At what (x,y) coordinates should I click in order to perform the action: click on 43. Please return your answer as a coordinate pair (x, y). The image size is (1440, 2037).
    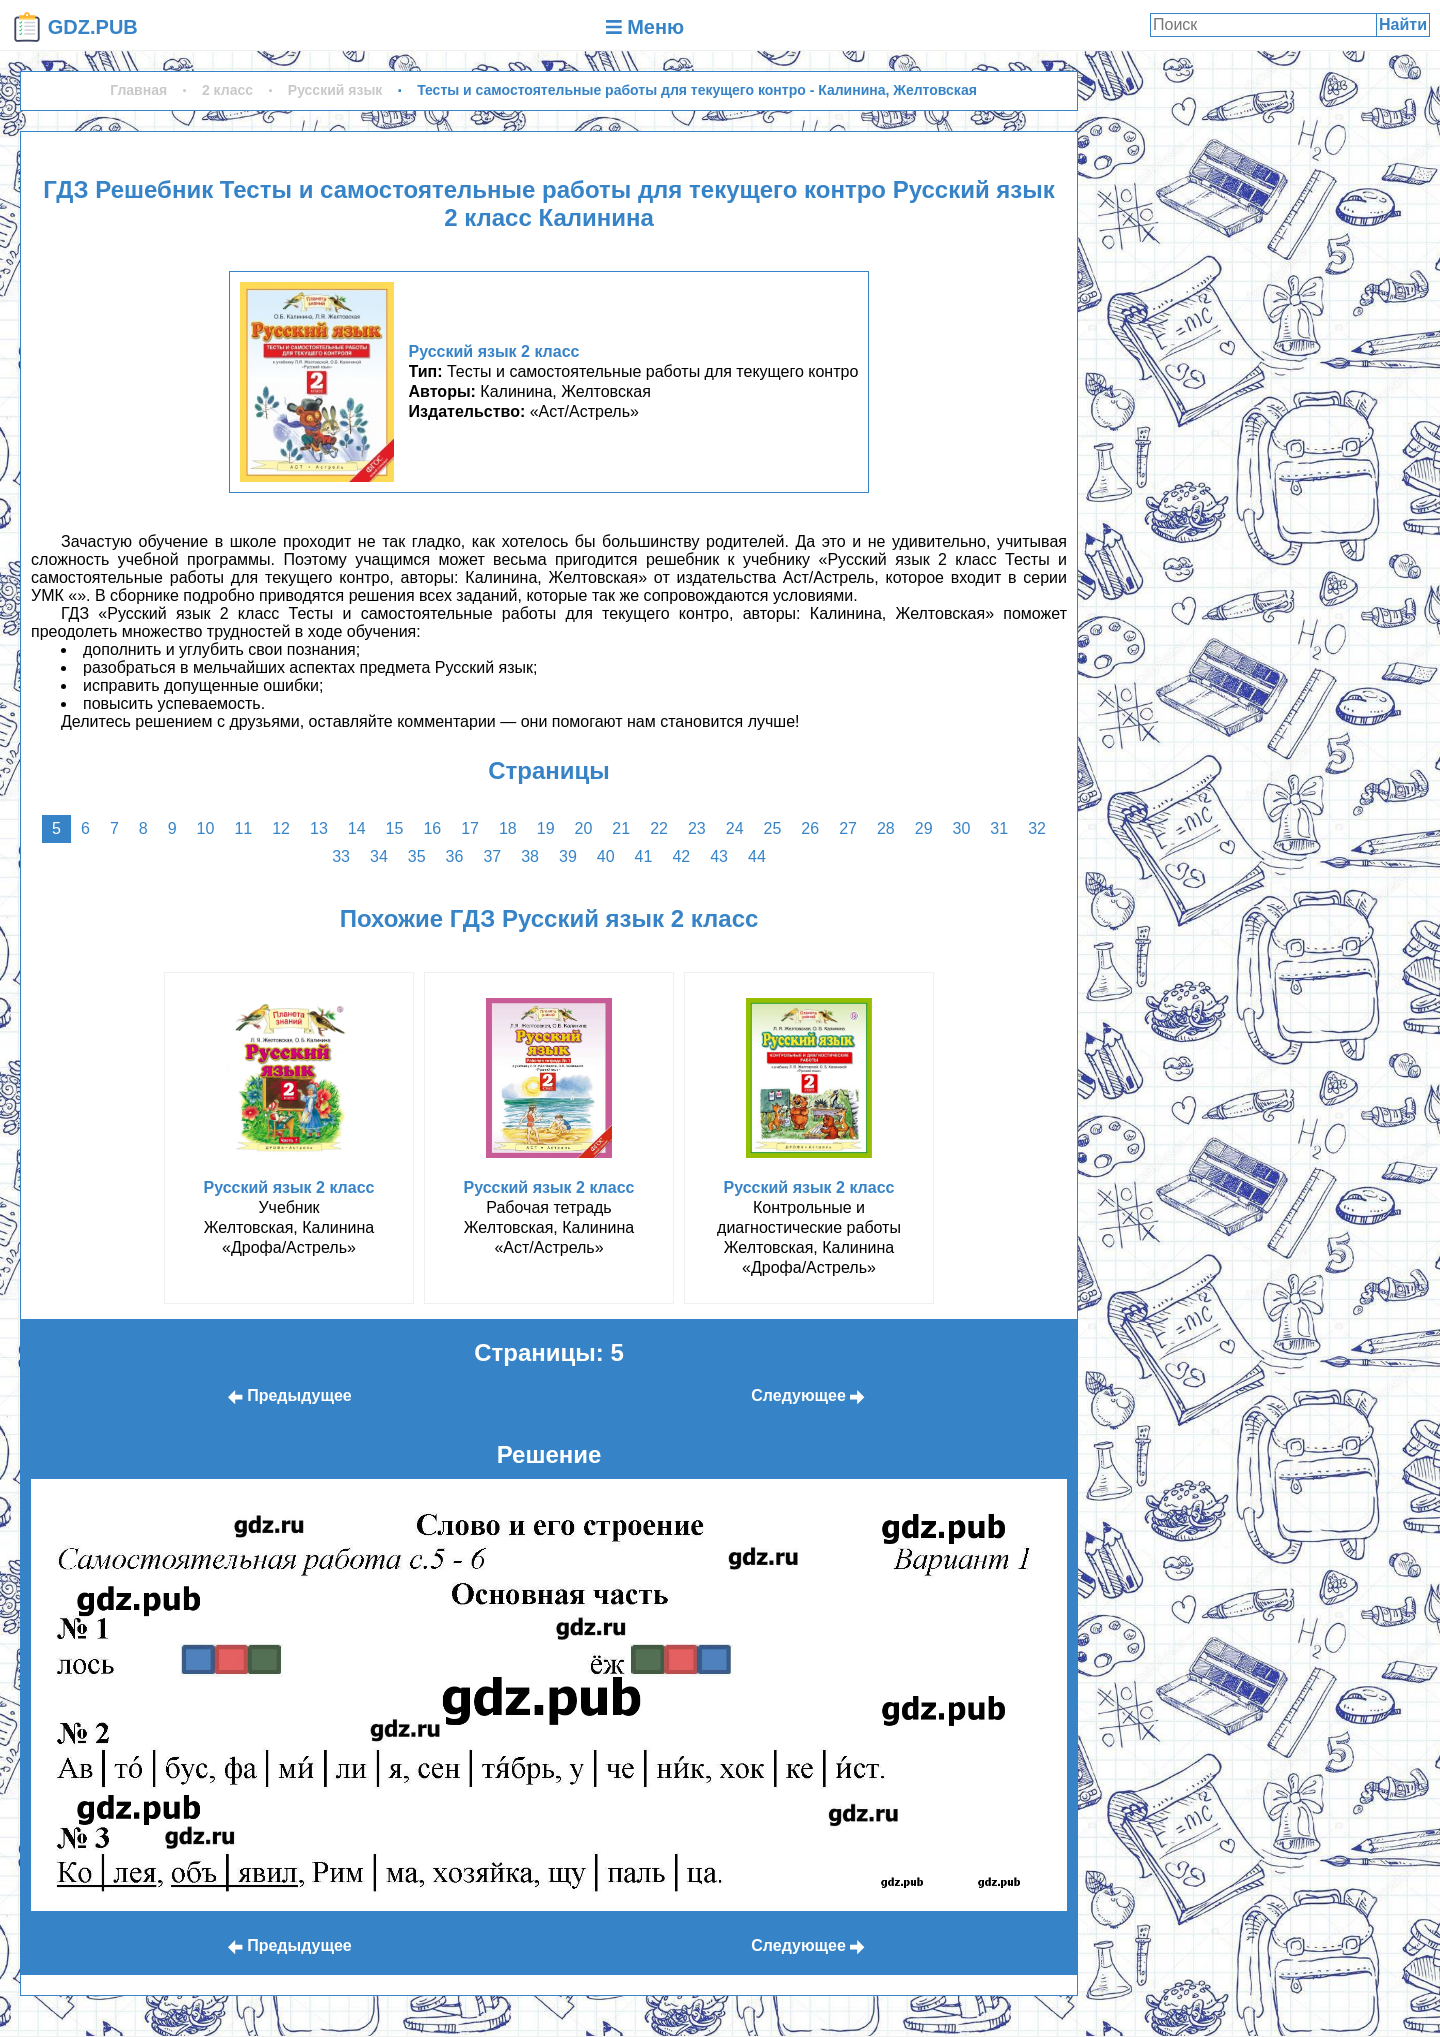
    Looking at the image, I should click on (719, 856).